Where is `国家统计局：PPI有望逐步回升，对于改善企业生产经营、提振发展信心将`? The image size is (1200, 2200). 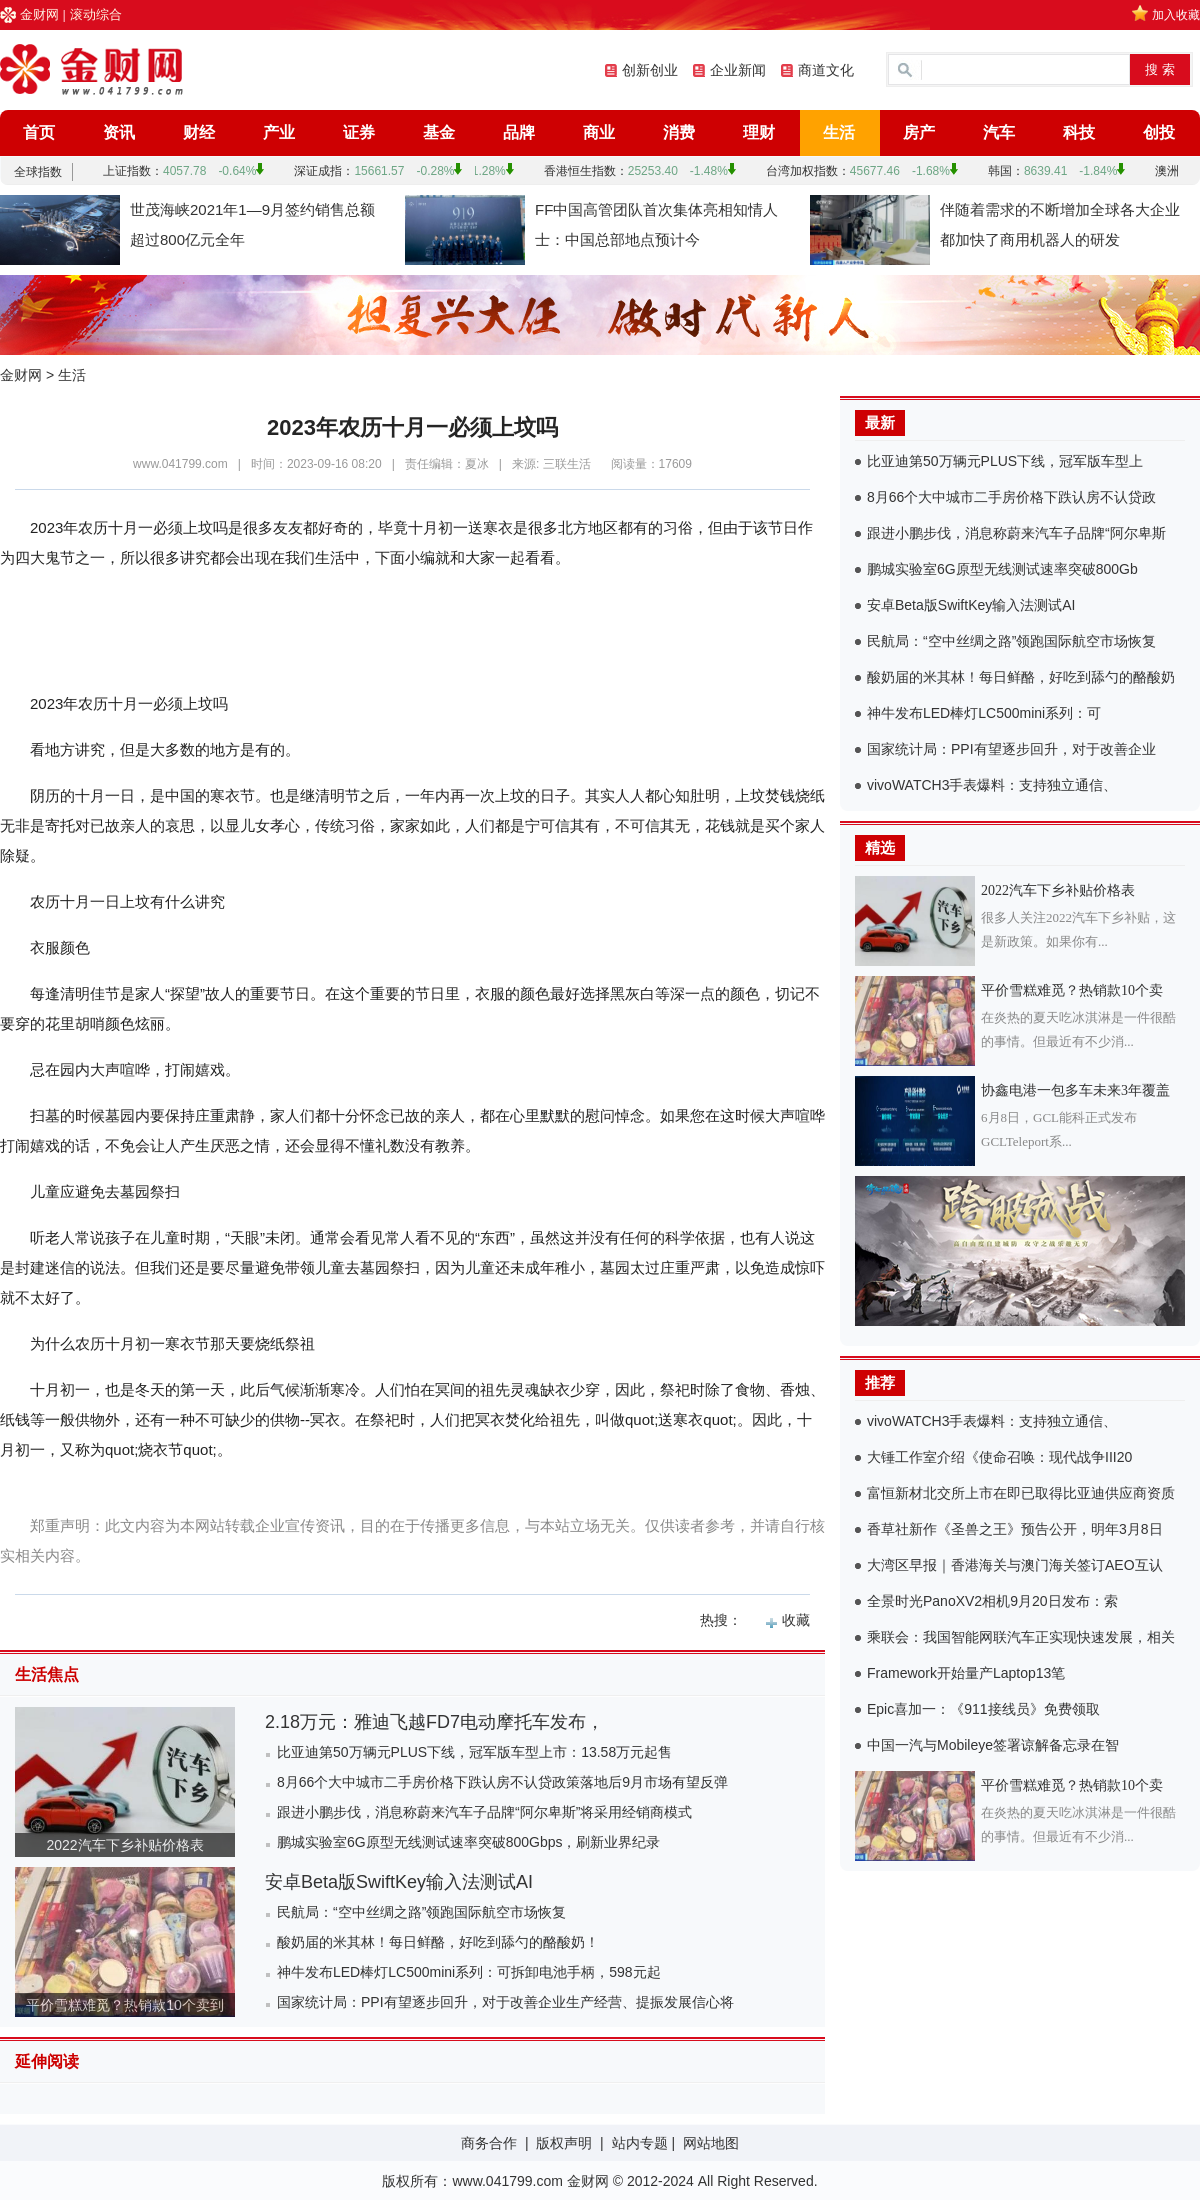 国家统计局：PPI有望逐步回升，对于改善企业生产经营、提振发展信心将 is located at coordinates (505, 2002).